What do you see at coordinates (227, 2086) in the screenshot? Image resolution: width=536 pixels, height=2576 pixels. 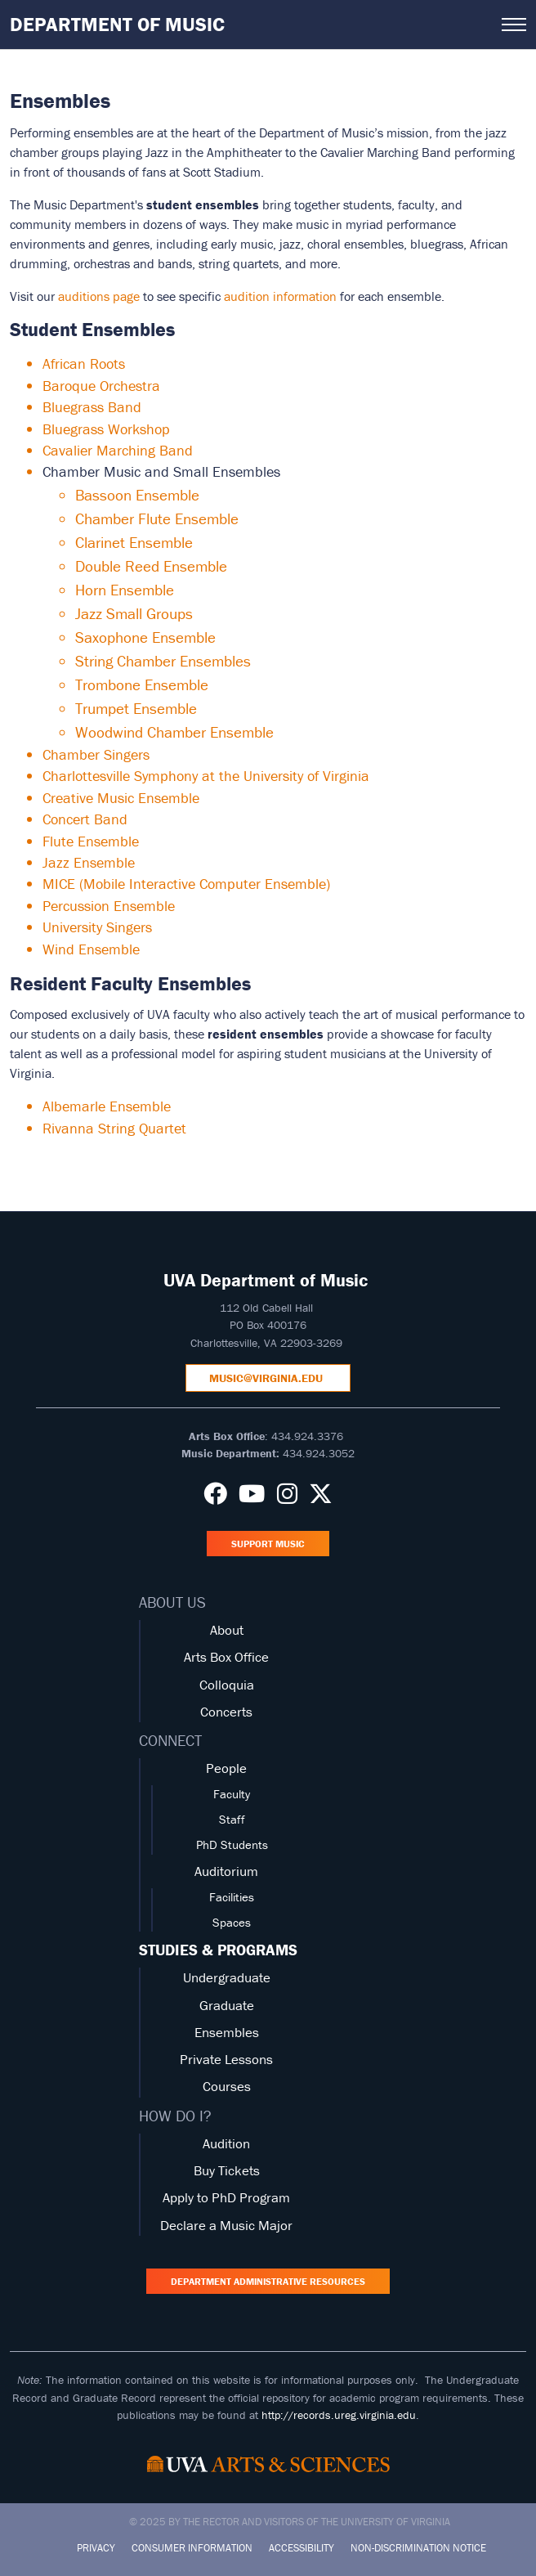 I see `Courses` at bounding box center [227, 2086].